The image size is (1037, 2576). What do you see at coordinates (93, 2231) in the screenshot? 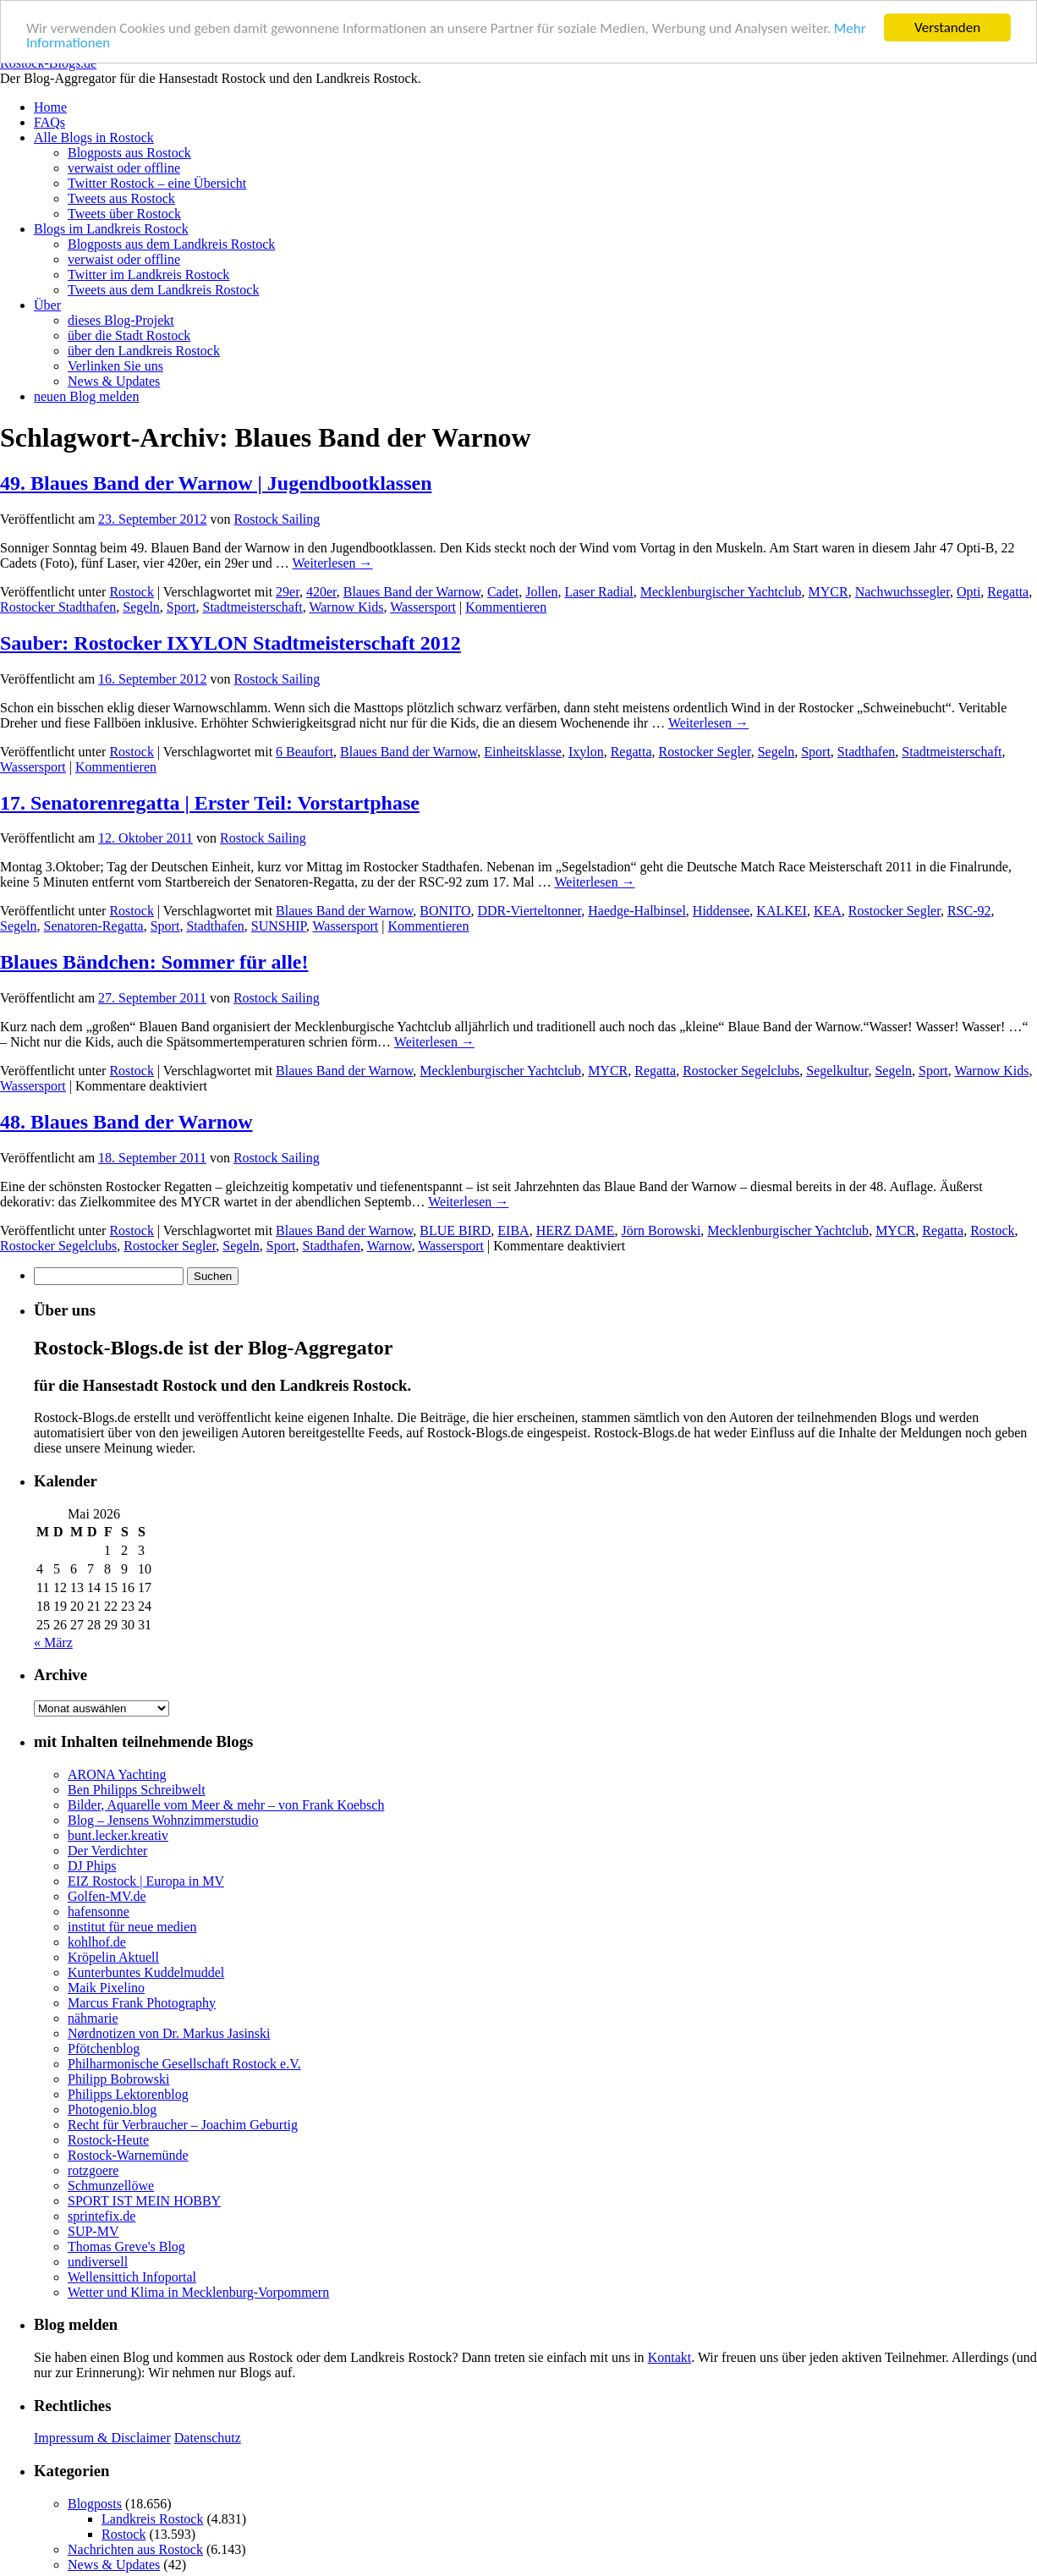
I see `SUP-MV` at bounding box center [93, 2231].